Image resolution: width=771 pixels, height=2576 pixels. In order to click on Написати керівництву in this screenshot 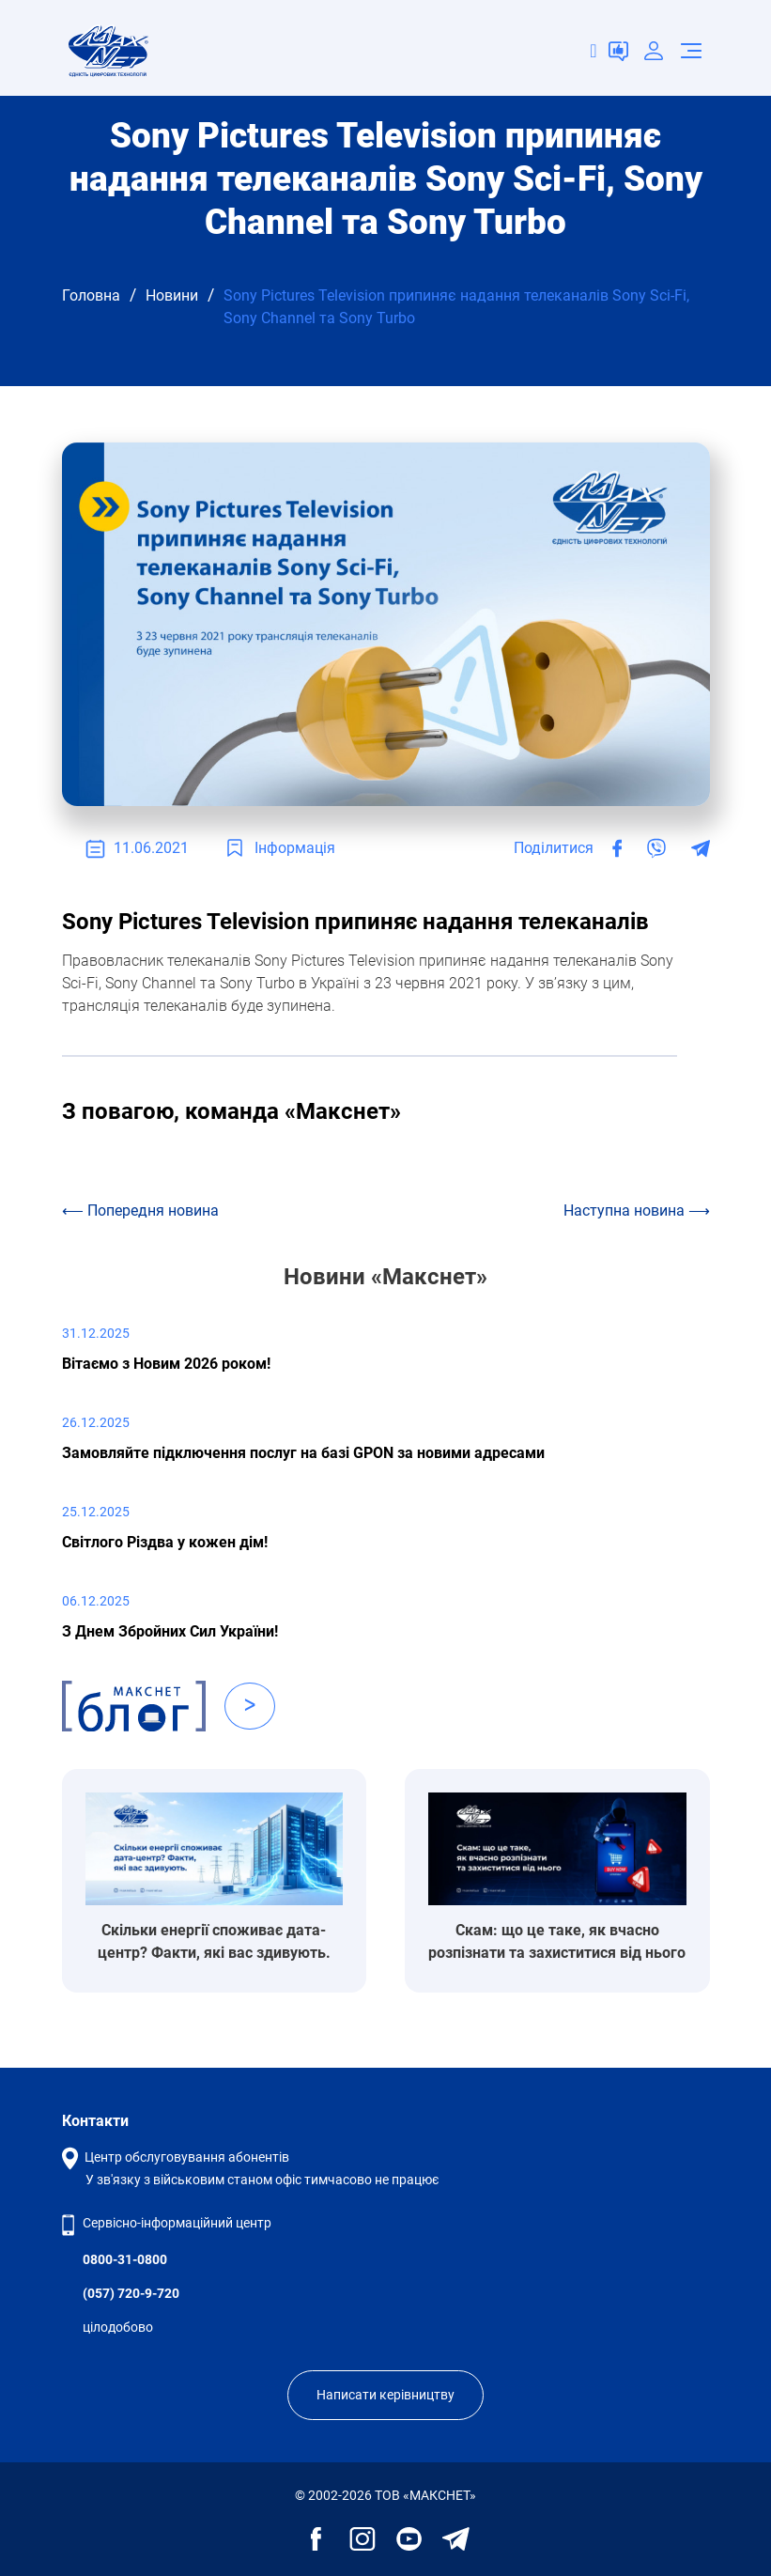, I will do `click(385, 2394)`.